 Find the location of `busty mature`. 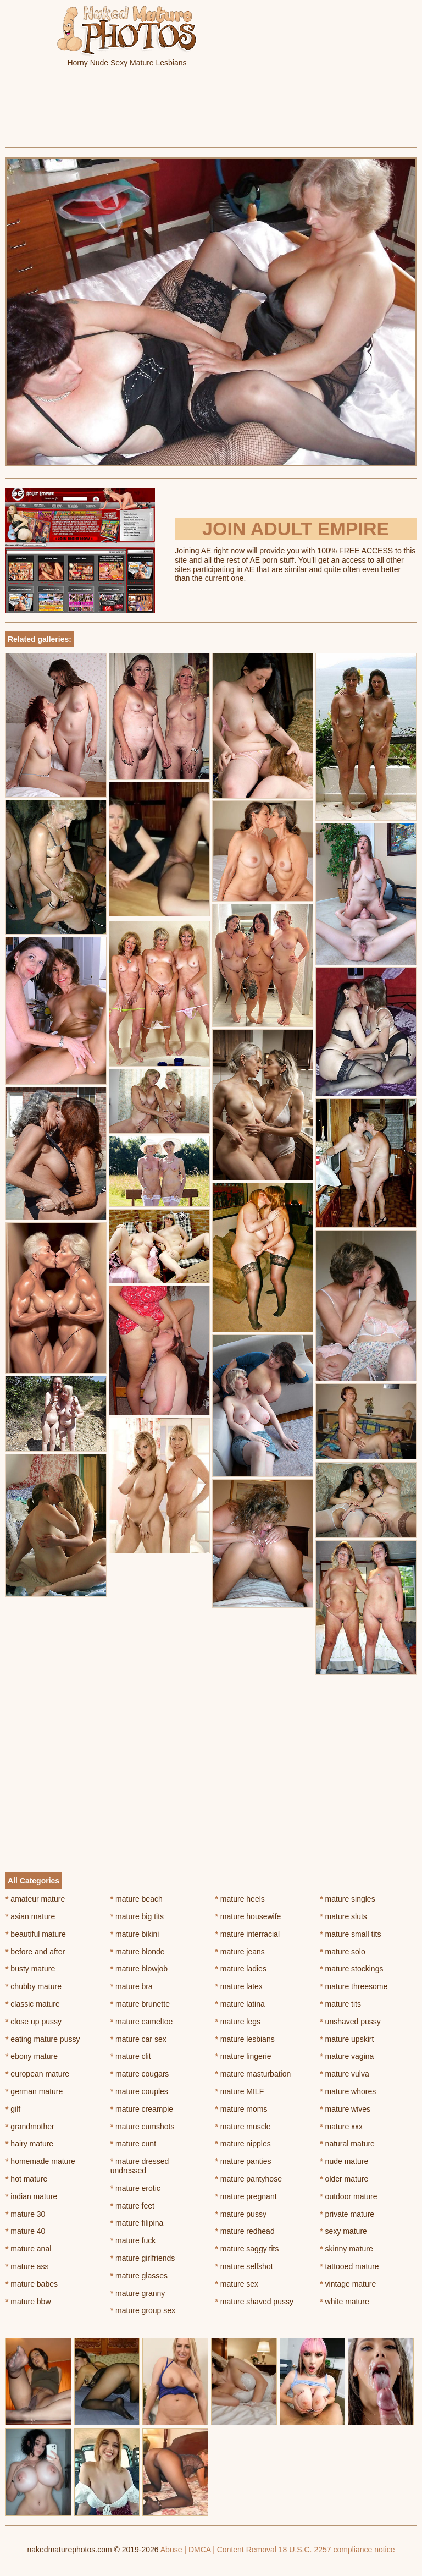

busty mature is located at coordinates (30, 1968).